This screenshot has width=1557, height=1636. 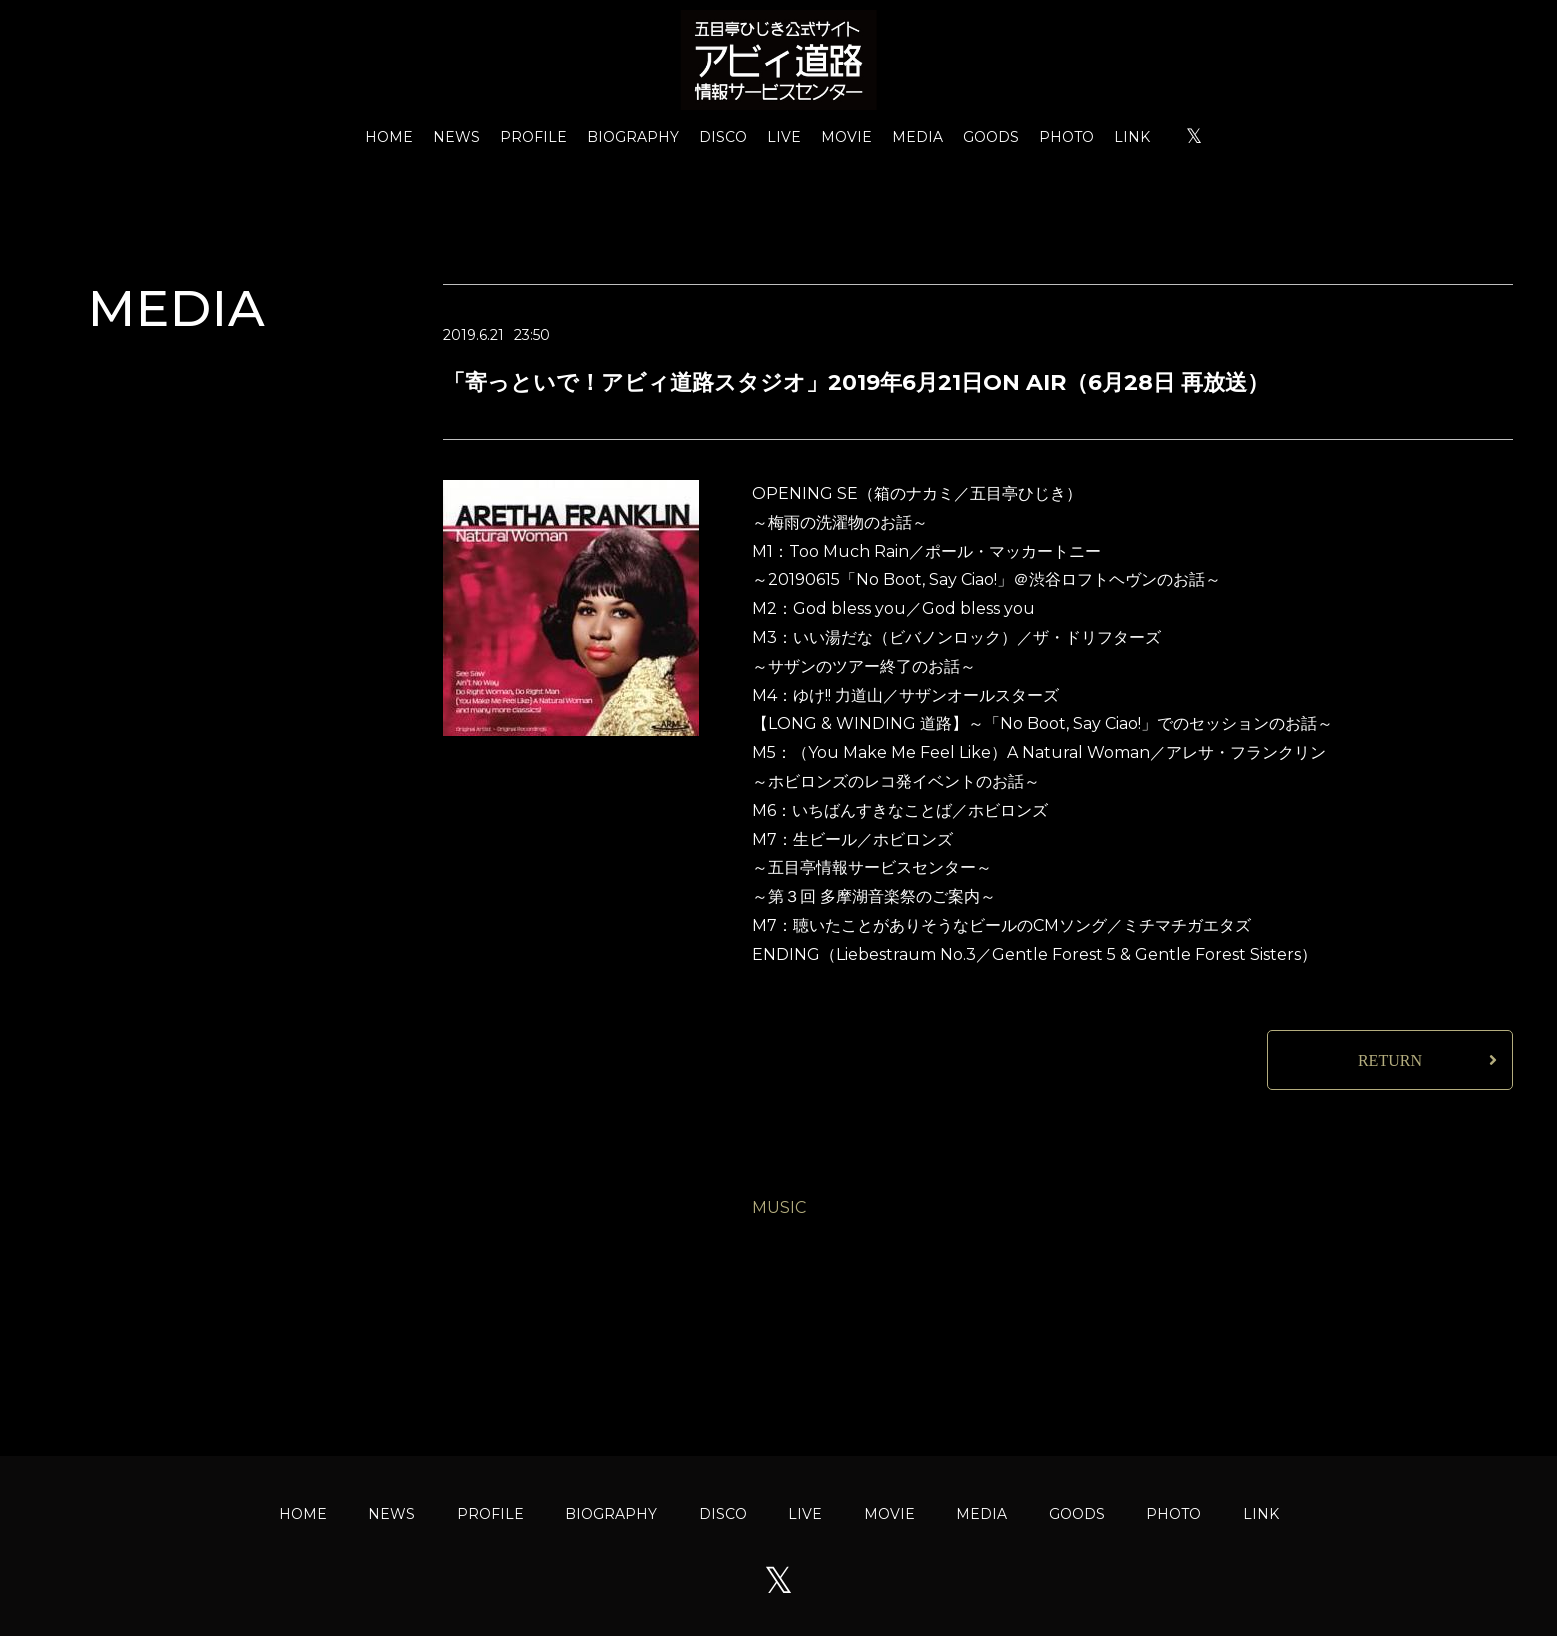 I want to click on LINK, so click(x=1132, y=137).